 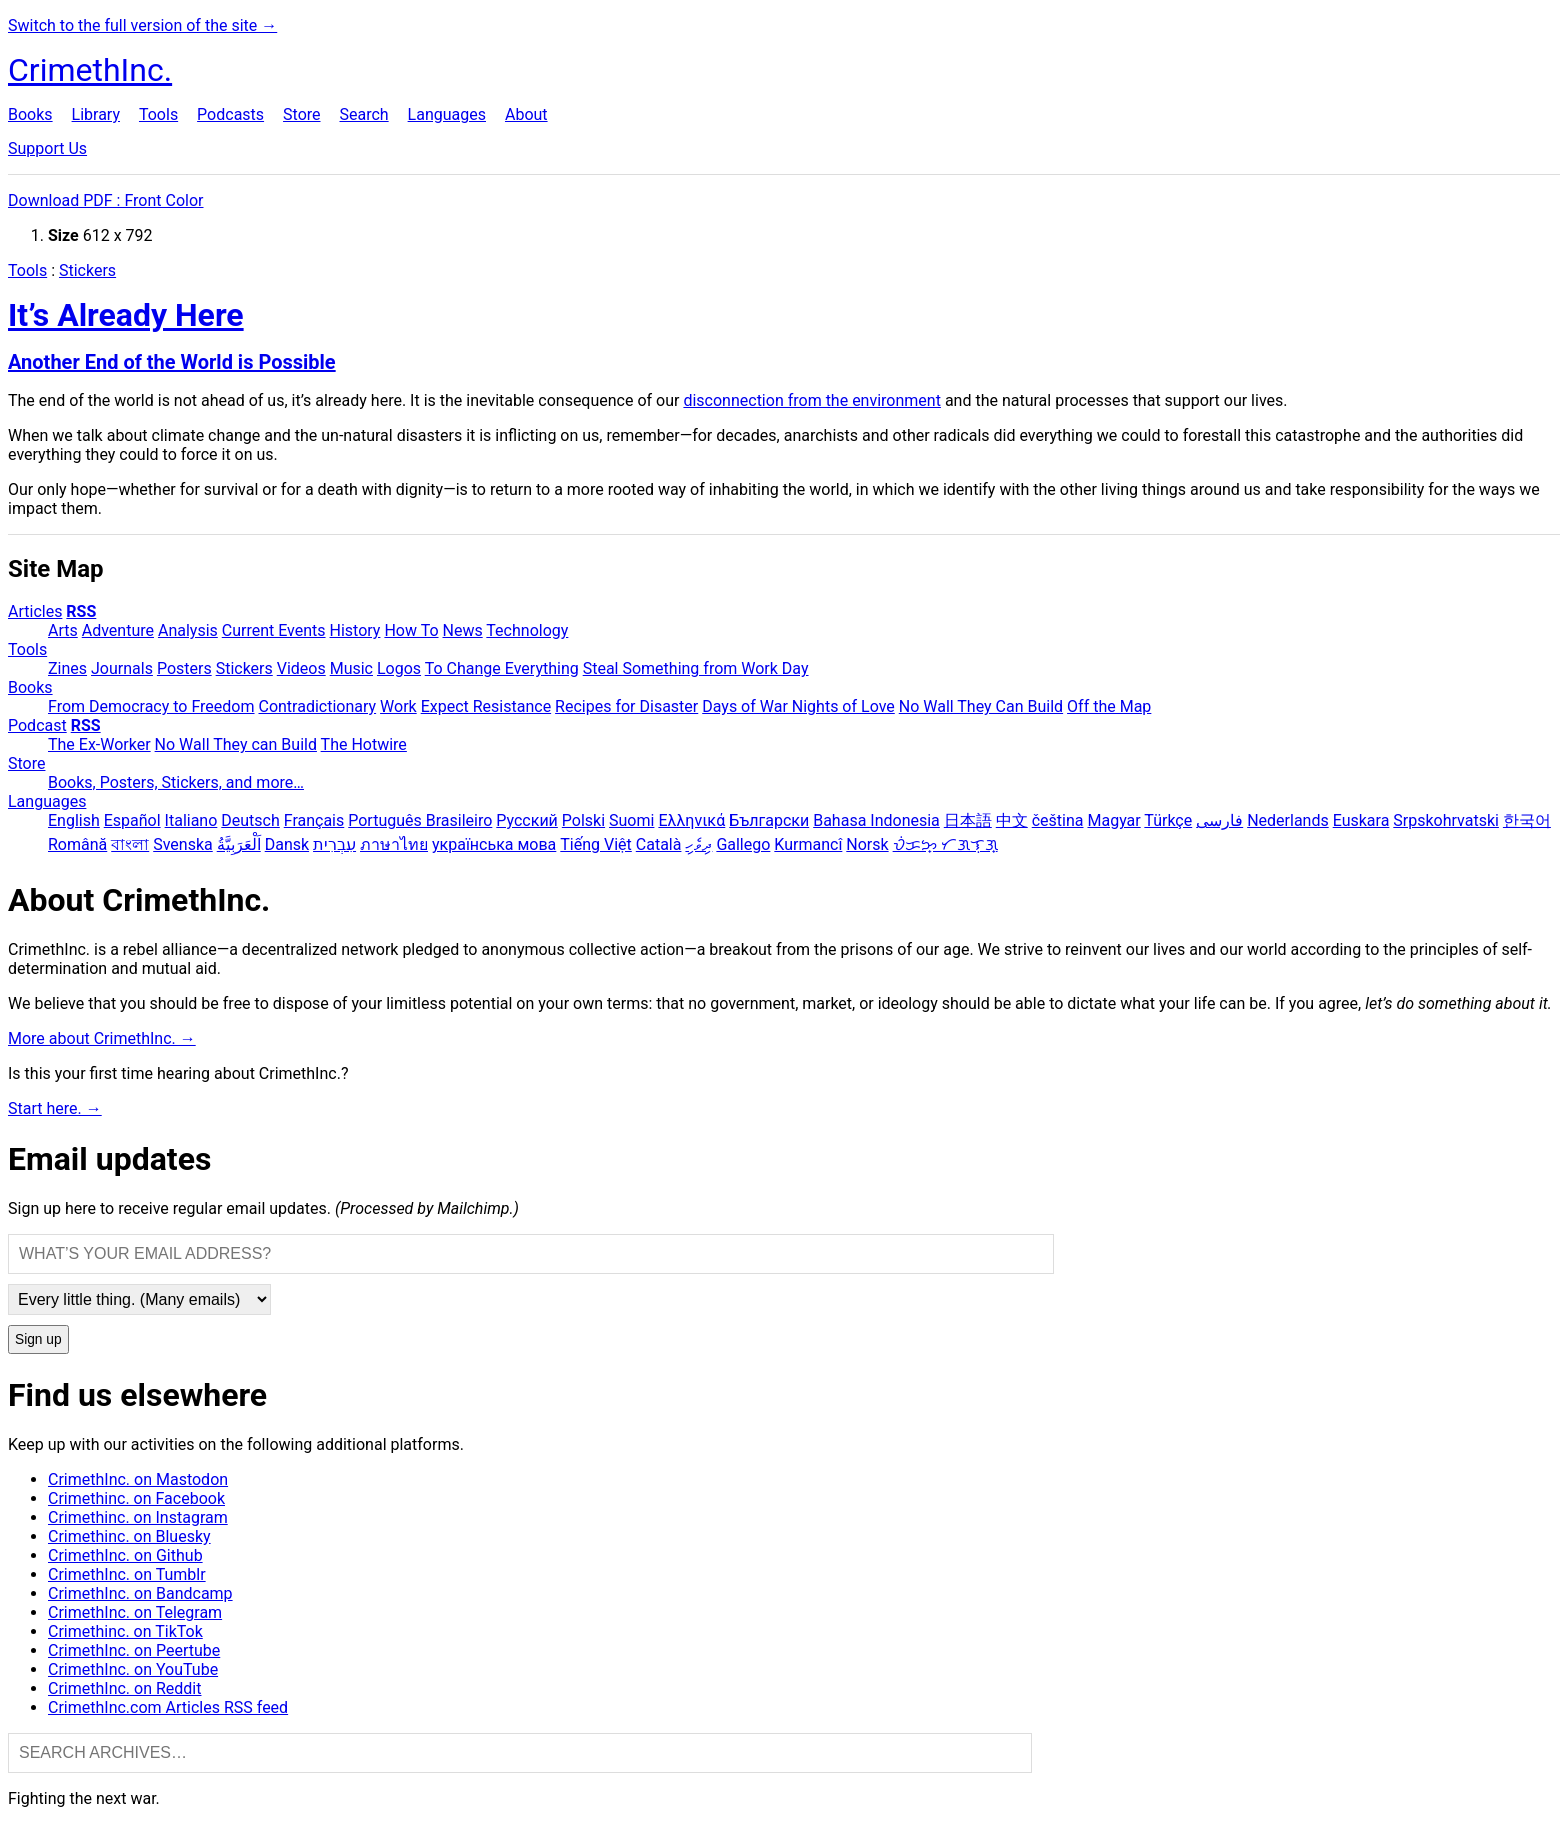 What do you see at coordinates (527, 630) in the screenshot?
I see `Technology` at bounding box center [527, 630].